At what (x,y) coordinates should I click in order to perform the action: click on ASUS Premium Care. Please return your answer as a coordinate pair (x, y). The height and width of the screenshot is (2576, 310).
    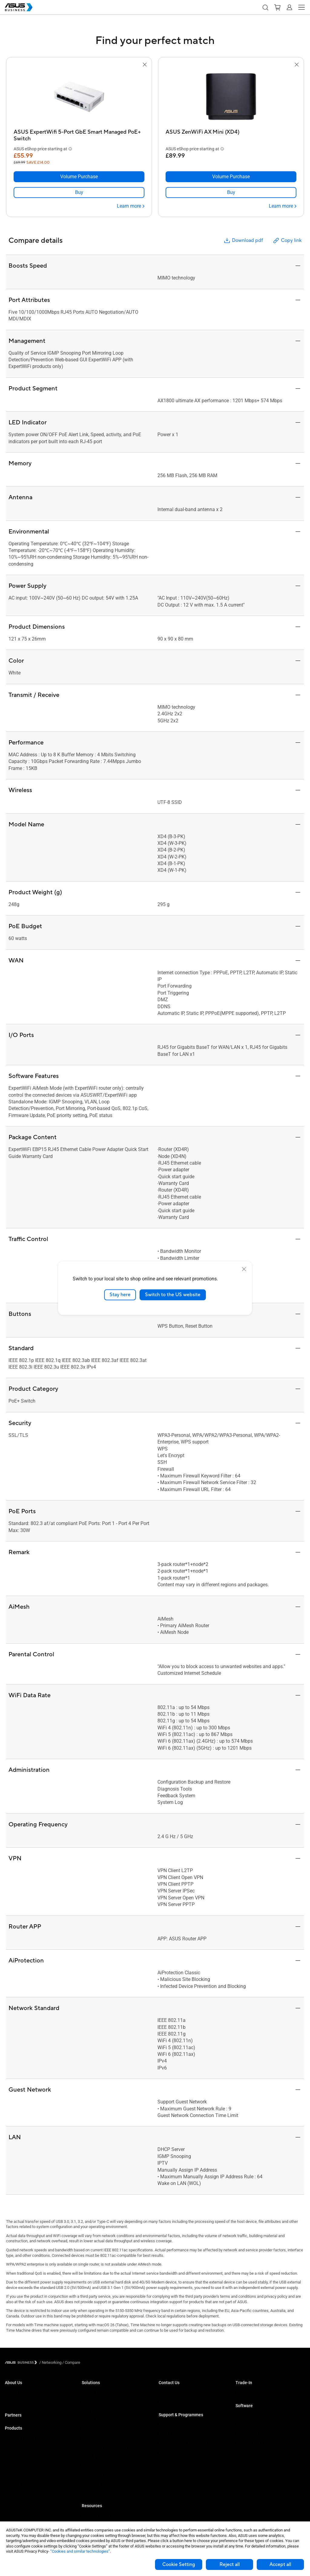
    Looking at the image, I should click on (176, 2434).